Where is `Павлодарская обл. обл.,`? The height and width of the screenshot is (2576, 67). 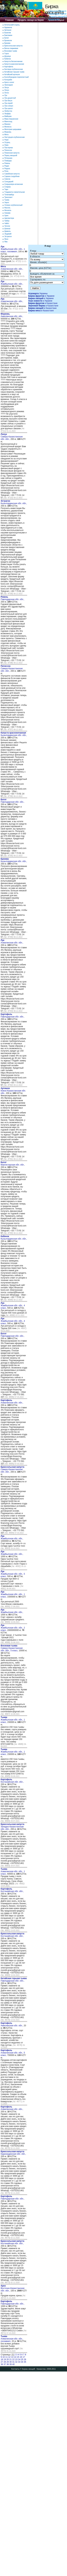 Павлодарская обл. обл., is located at coordinates (12, 598).